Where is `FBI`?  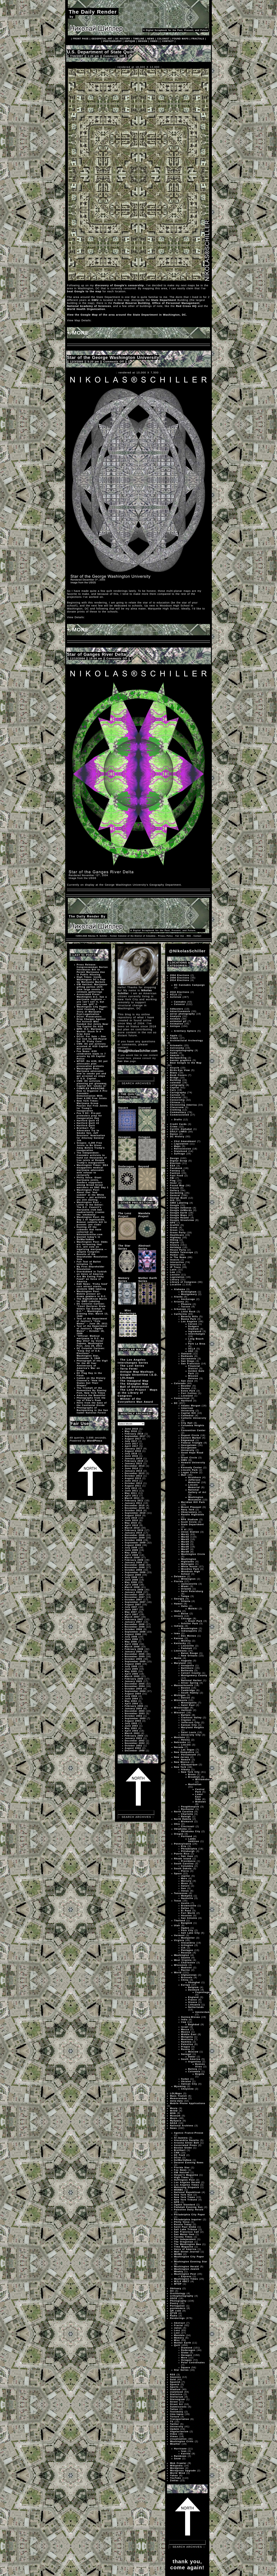 FBI is located at coordinates (172, 1178).